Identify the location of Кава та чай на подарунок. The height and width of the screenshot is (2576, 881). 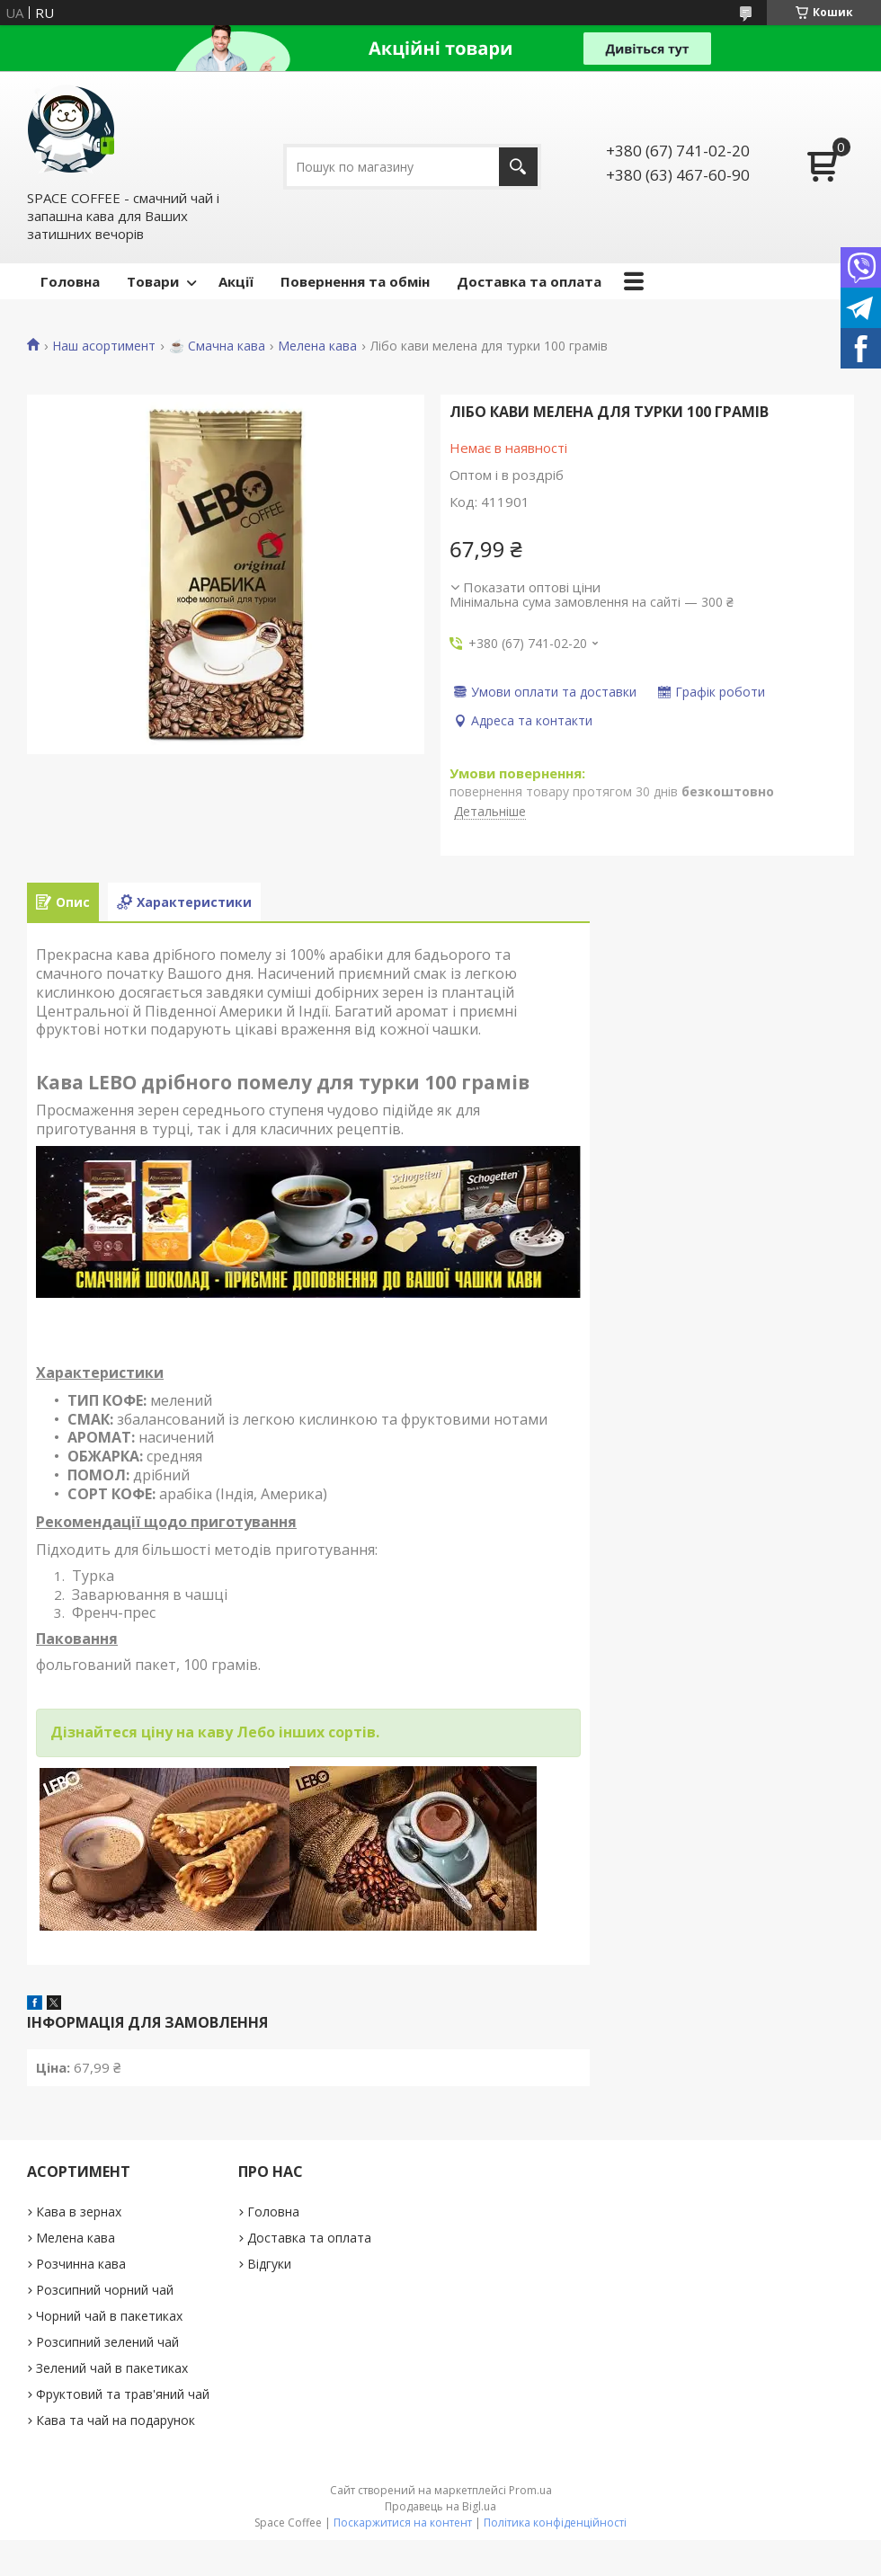
(115, 2420).